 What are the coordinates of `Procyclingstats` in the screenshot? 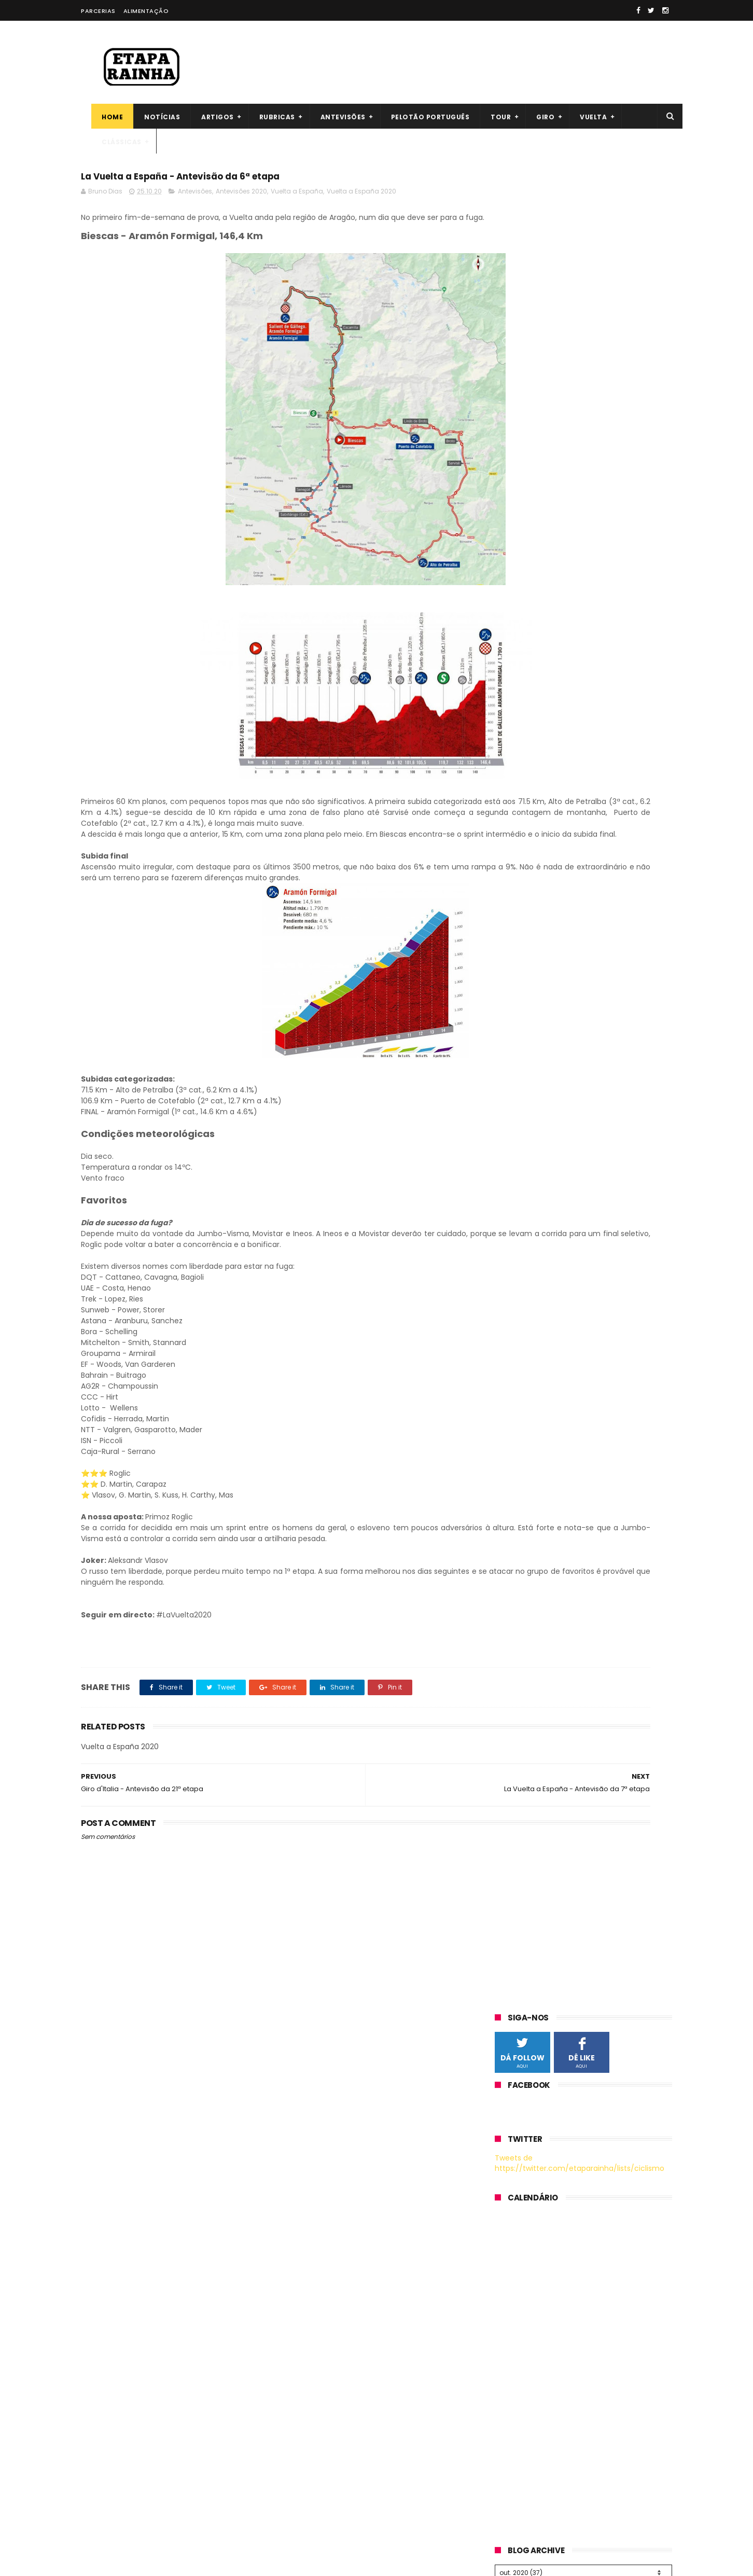 It's located at (108, 2241).